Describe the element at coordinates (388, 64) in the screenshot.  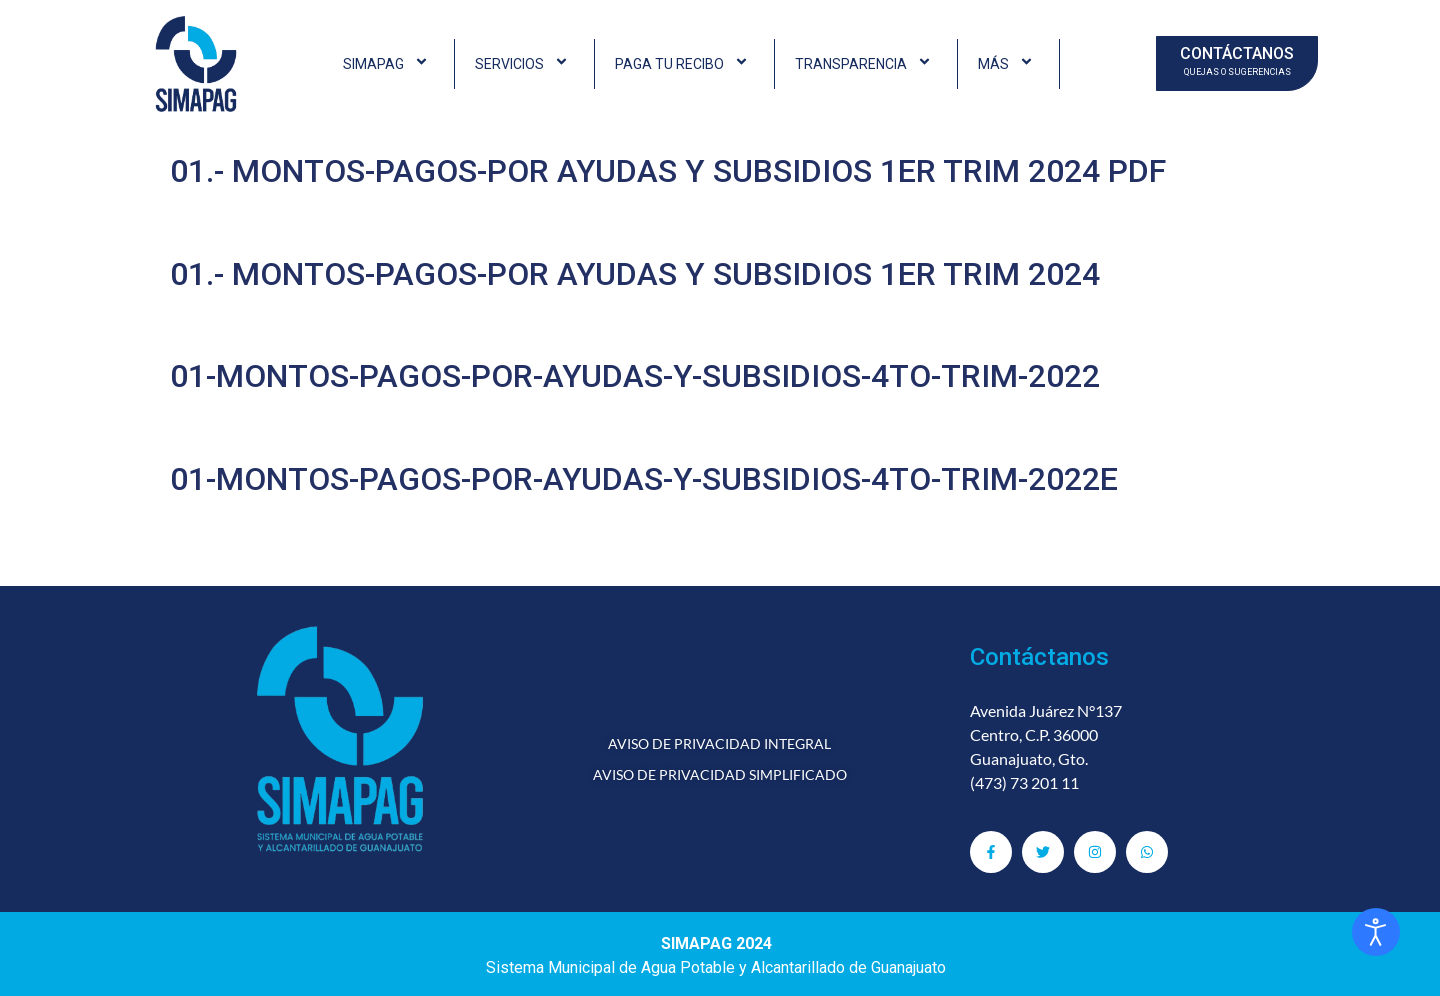
I see `SIMAPAG` at that location.